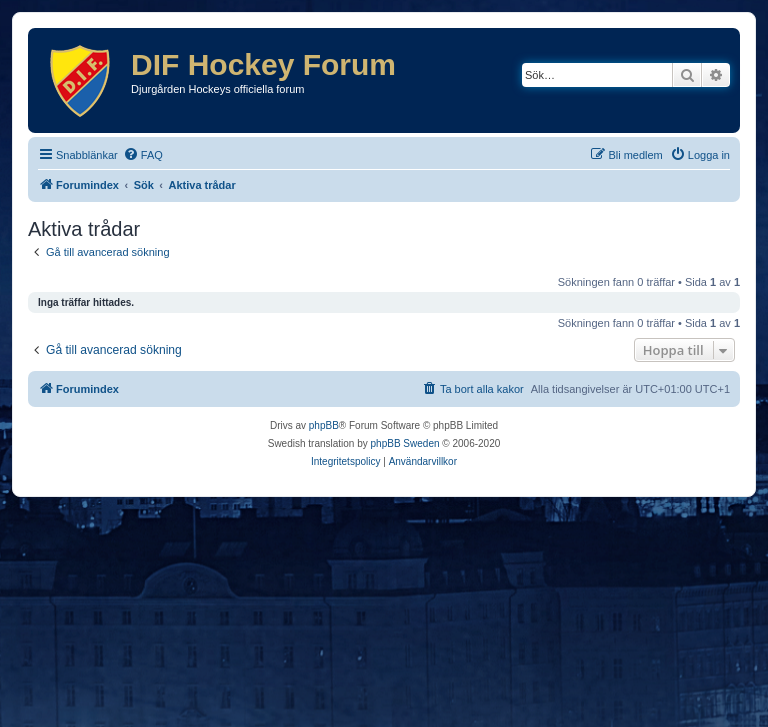 This screenshot has width=768, height=727. Describe the element at coordinates (324, 425) in the screenshot. I see `phpBB` at that location.